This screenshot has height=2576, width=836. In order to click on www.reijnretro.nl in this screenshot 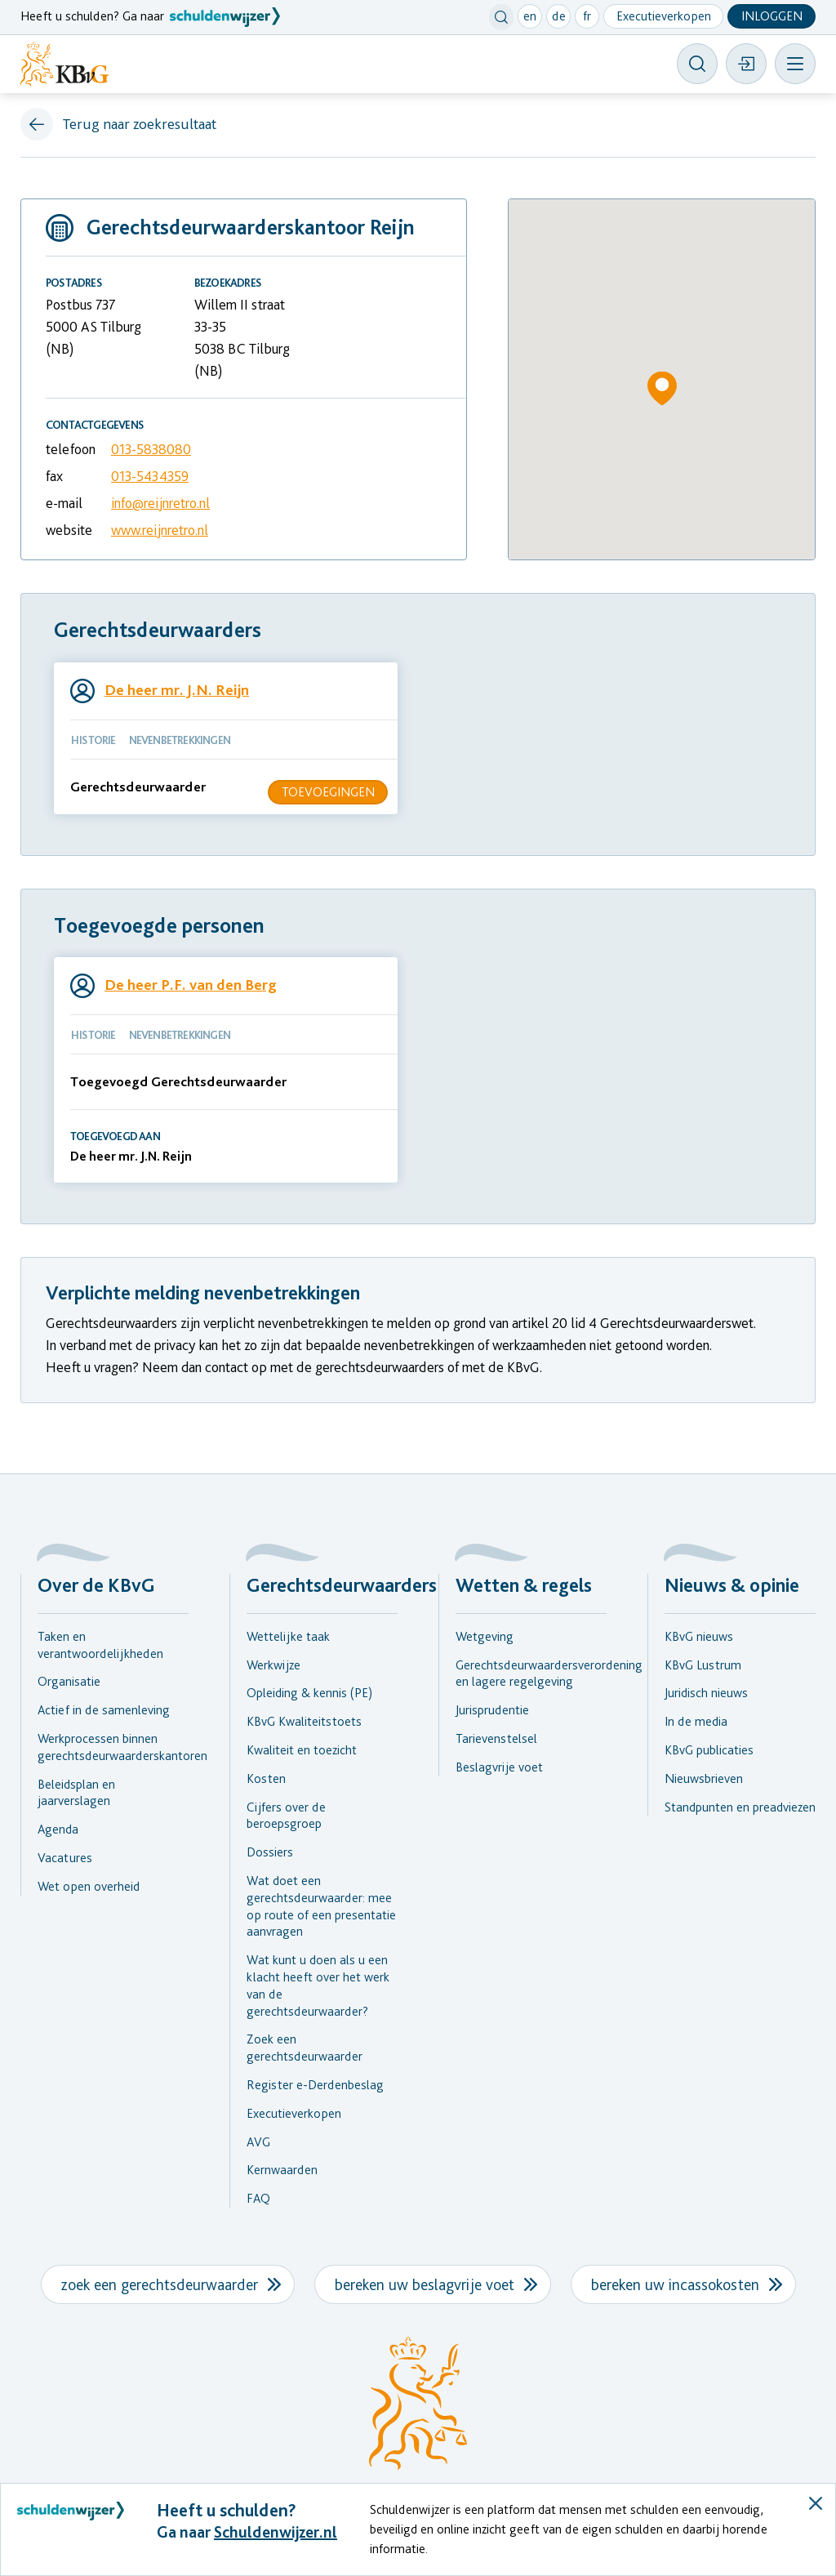, I will do `click(159, 529)`.